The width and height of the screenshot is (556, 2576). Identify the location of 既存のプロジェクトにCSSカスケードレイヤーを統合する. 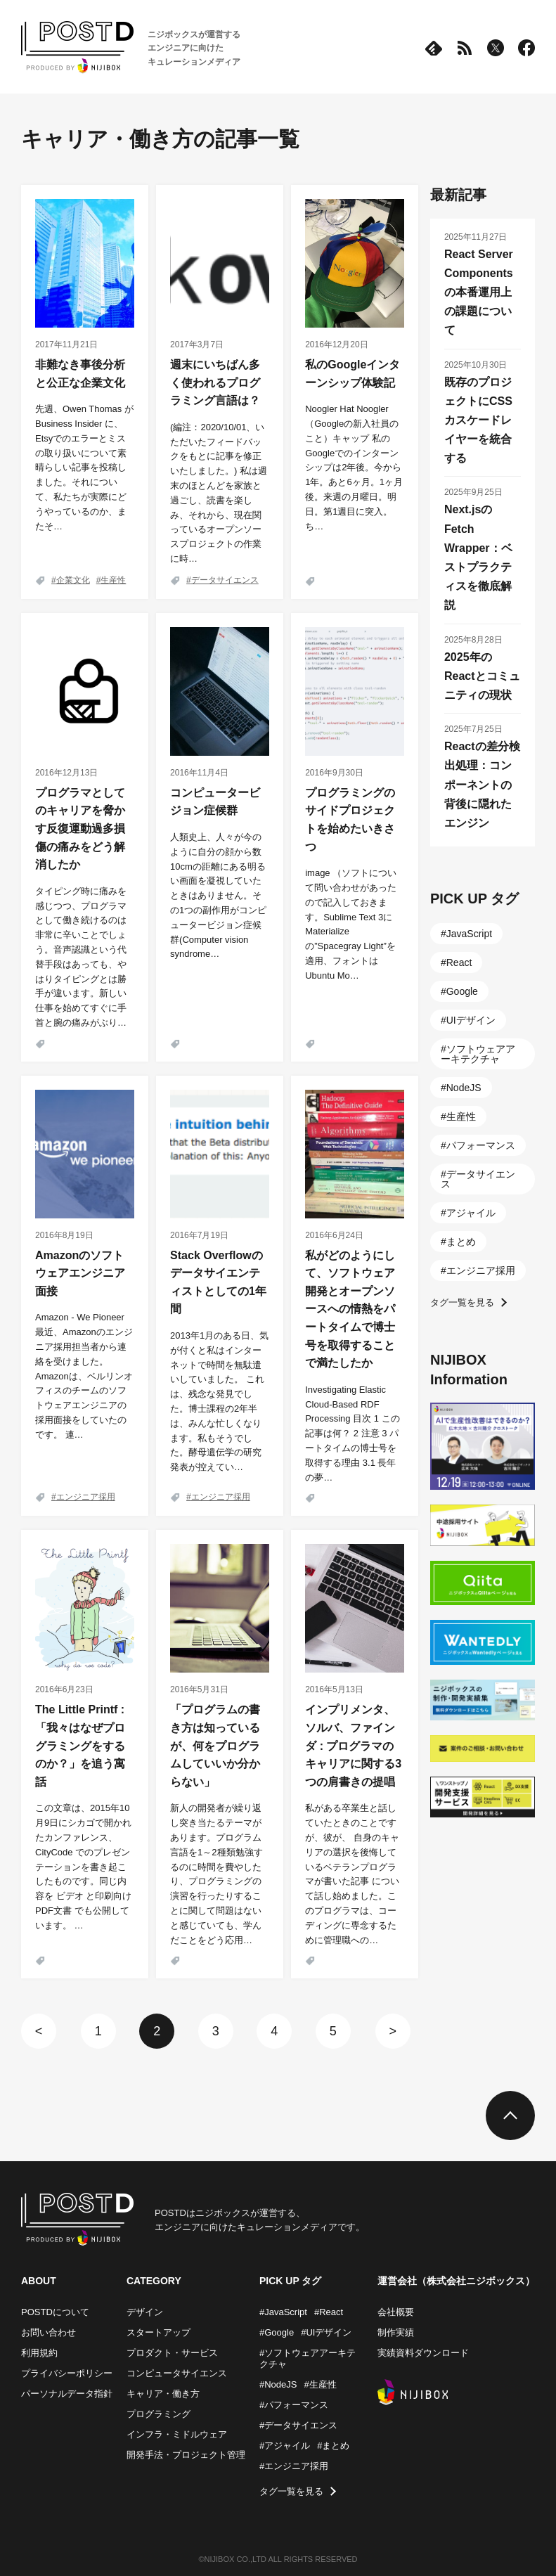
(478, 420).